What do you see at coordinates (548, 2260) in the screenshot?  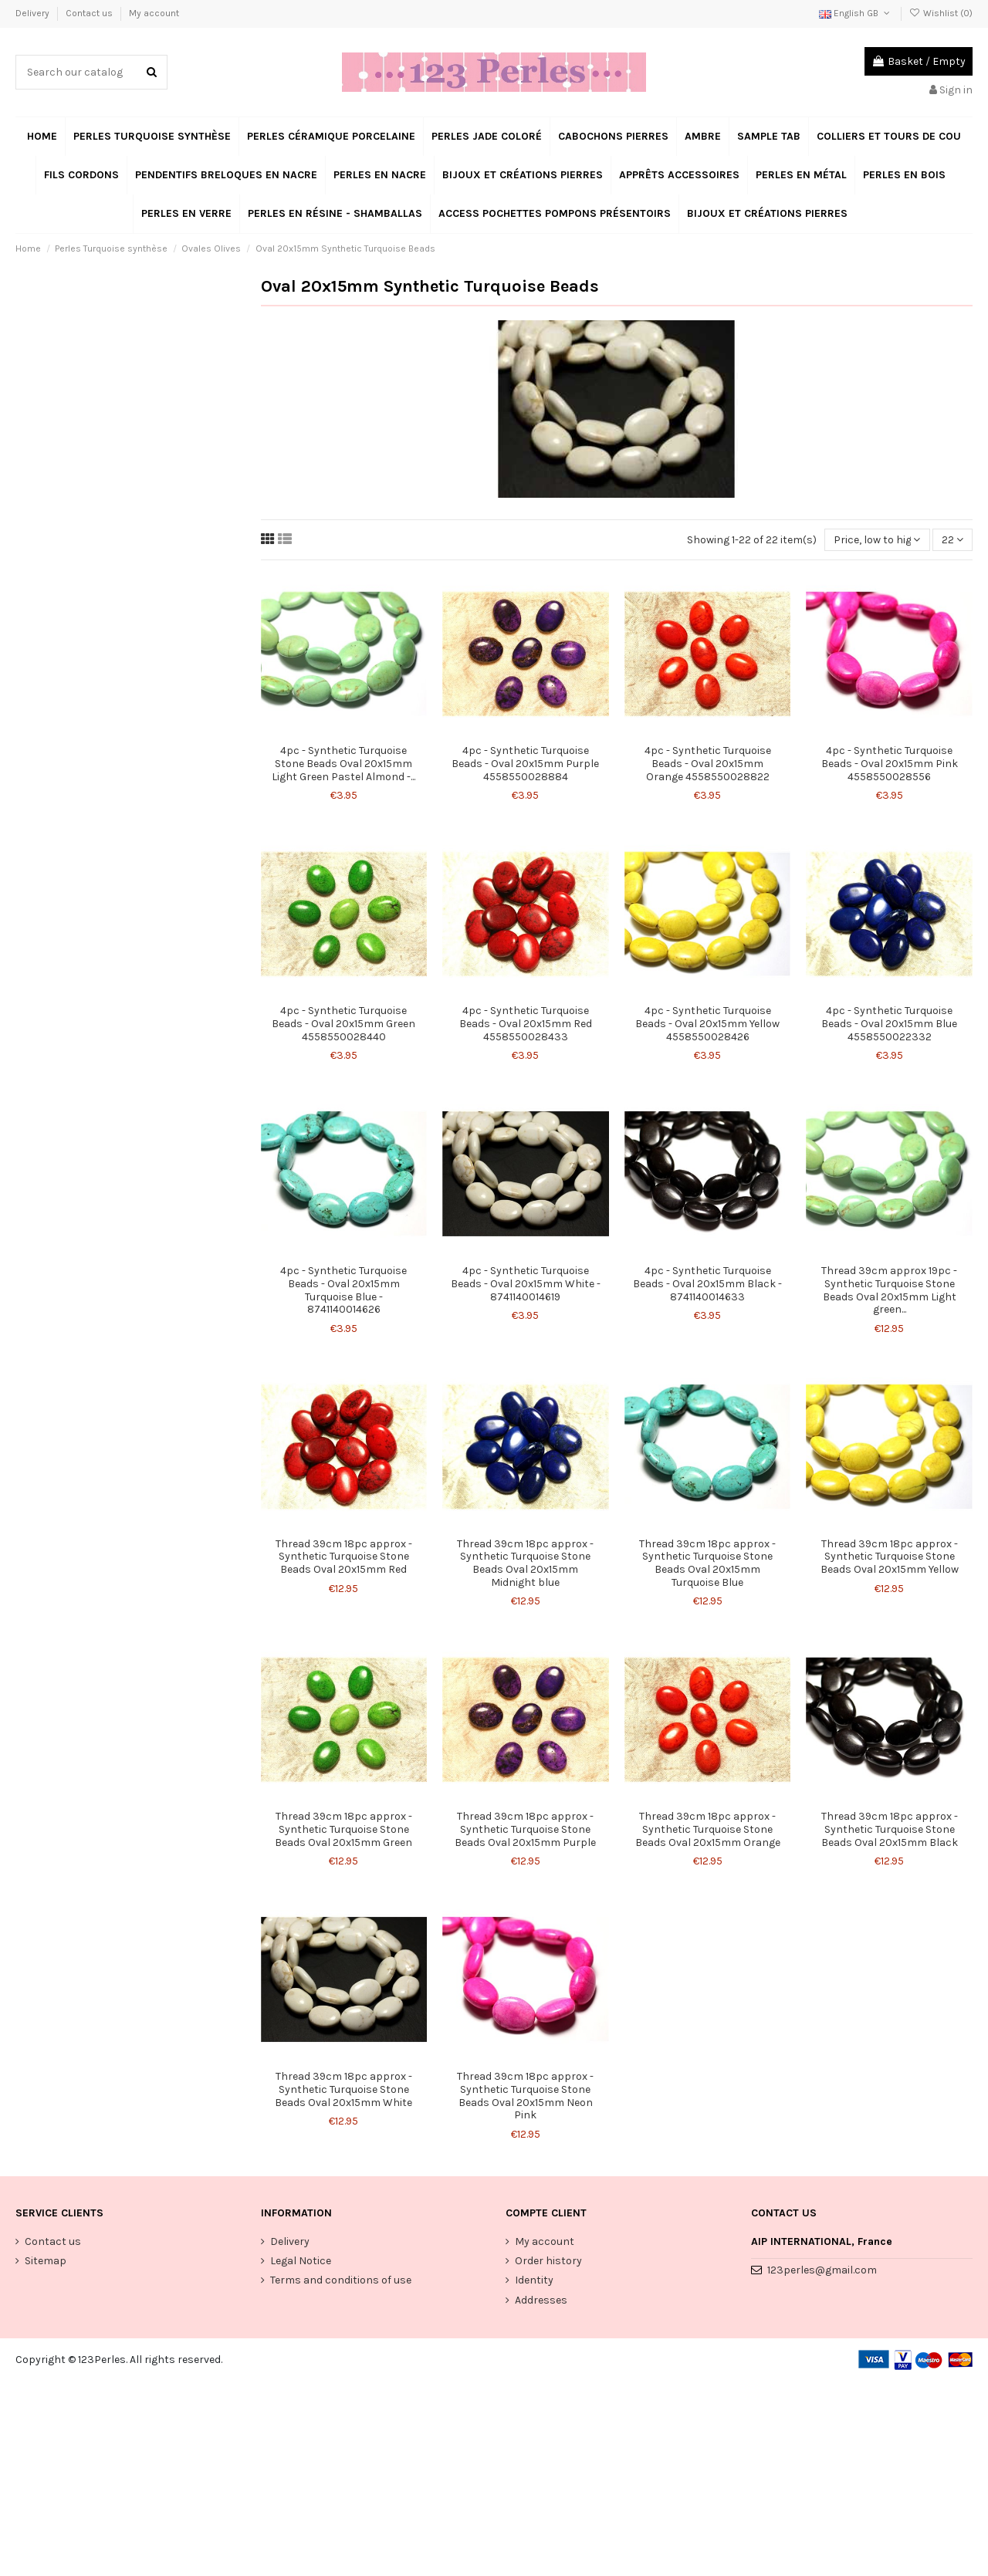 I see `Order history` at bounding box center [548, 2260].